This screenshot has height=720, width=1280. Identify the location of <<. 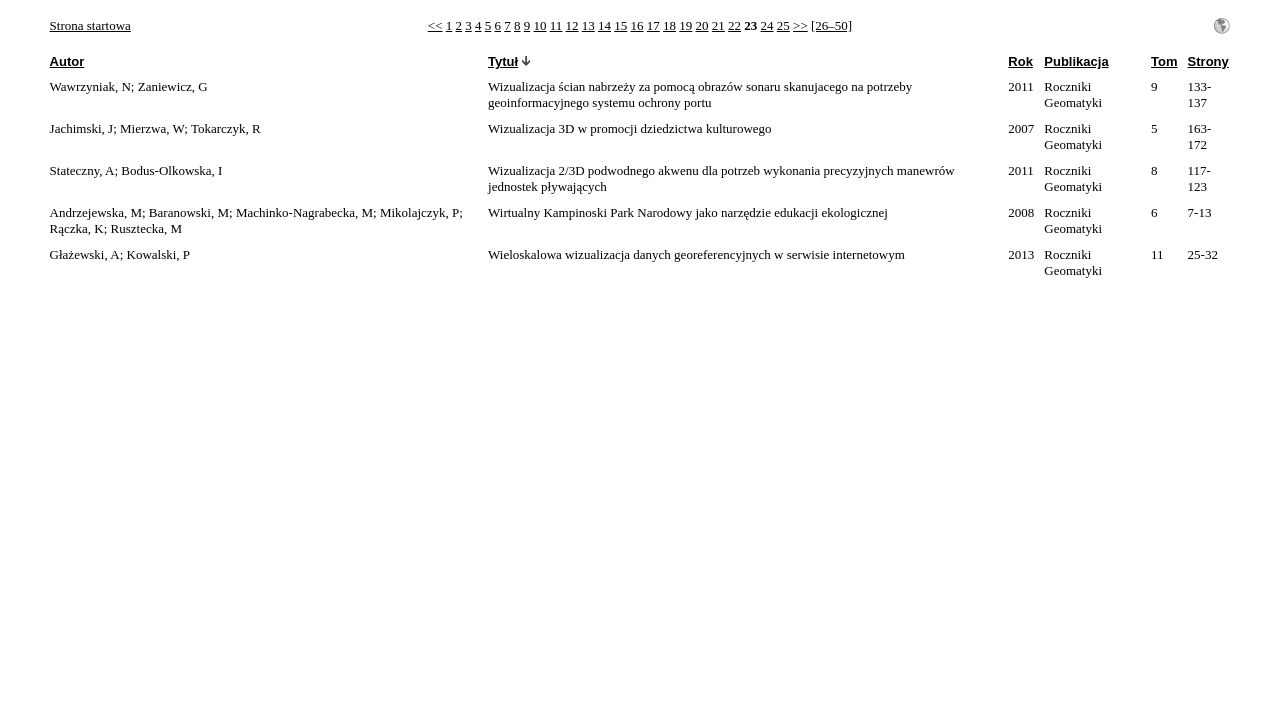
(435, 25).